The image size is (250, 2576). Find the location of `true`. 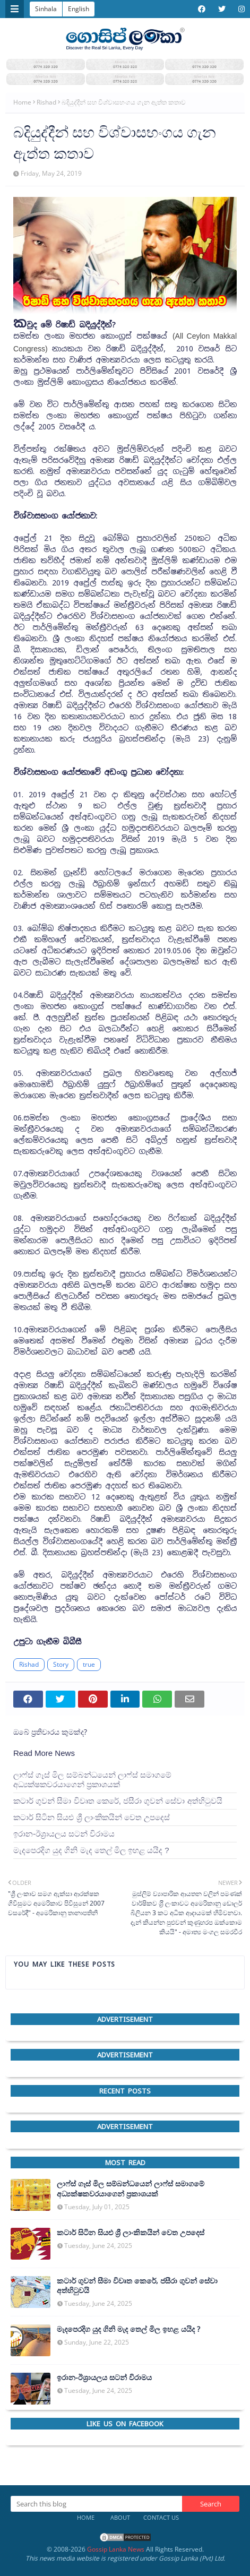

true is located at coordinates (89, 1664).